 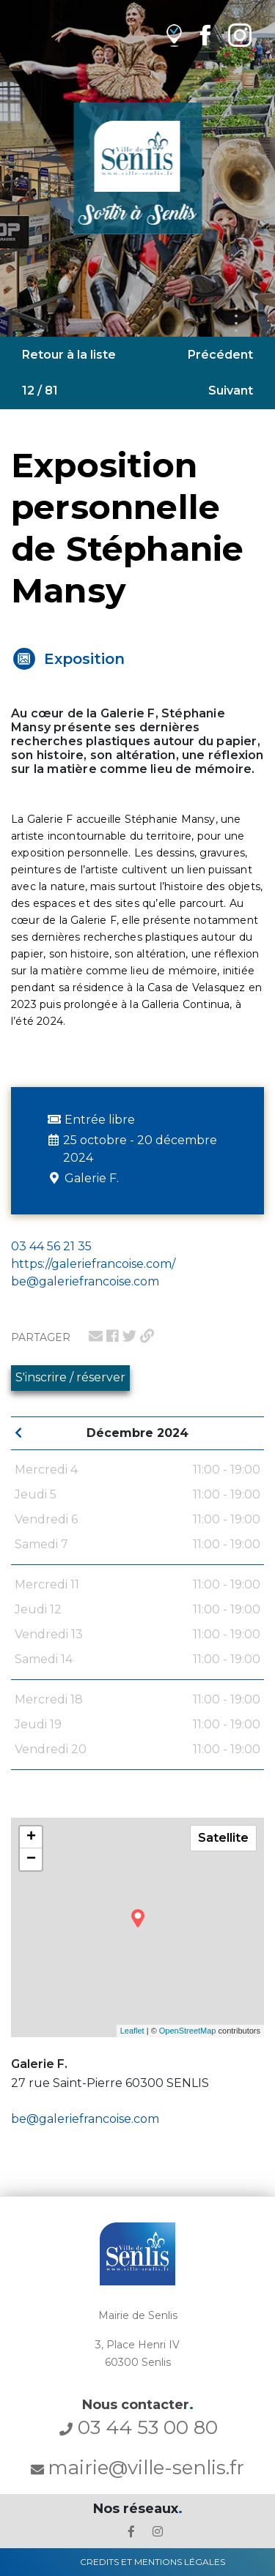 What do you see at coordinates (93, 1264) in the screenshot?
I see `https://galeriefrancoise.com/` at bounding box center [93, 1264].